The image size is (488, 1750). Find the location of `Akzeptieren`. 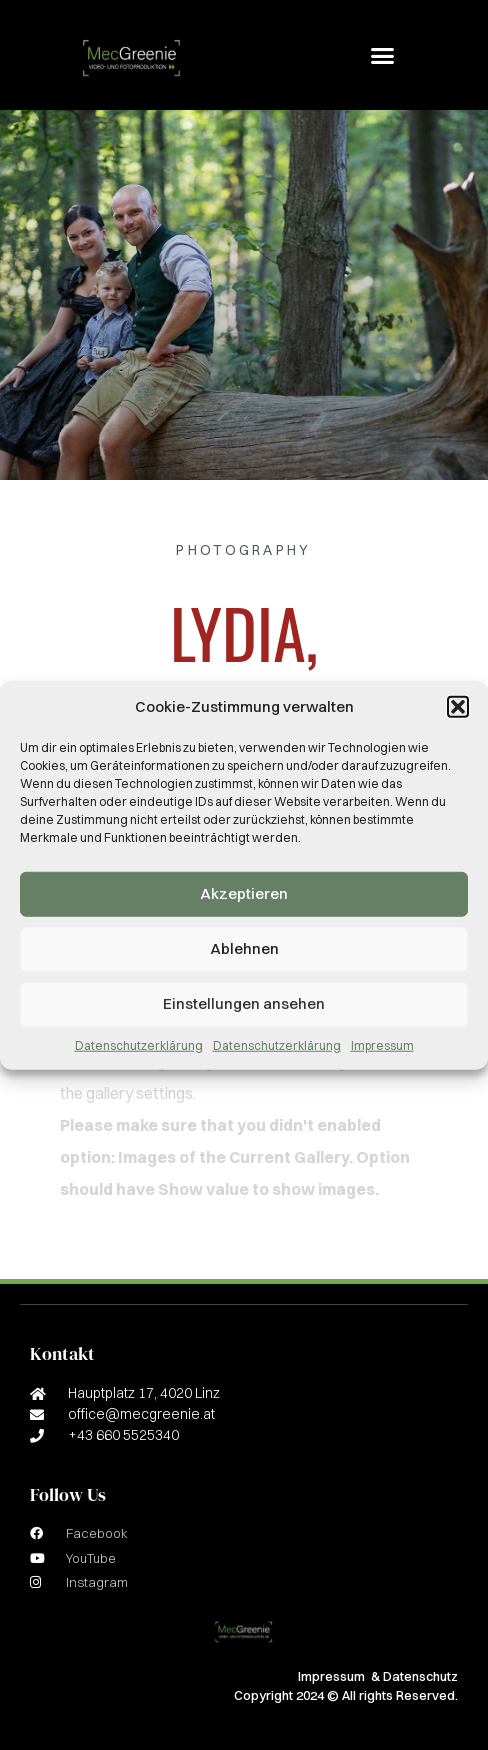

Akzeptieren is located at coordinates (244, 893).